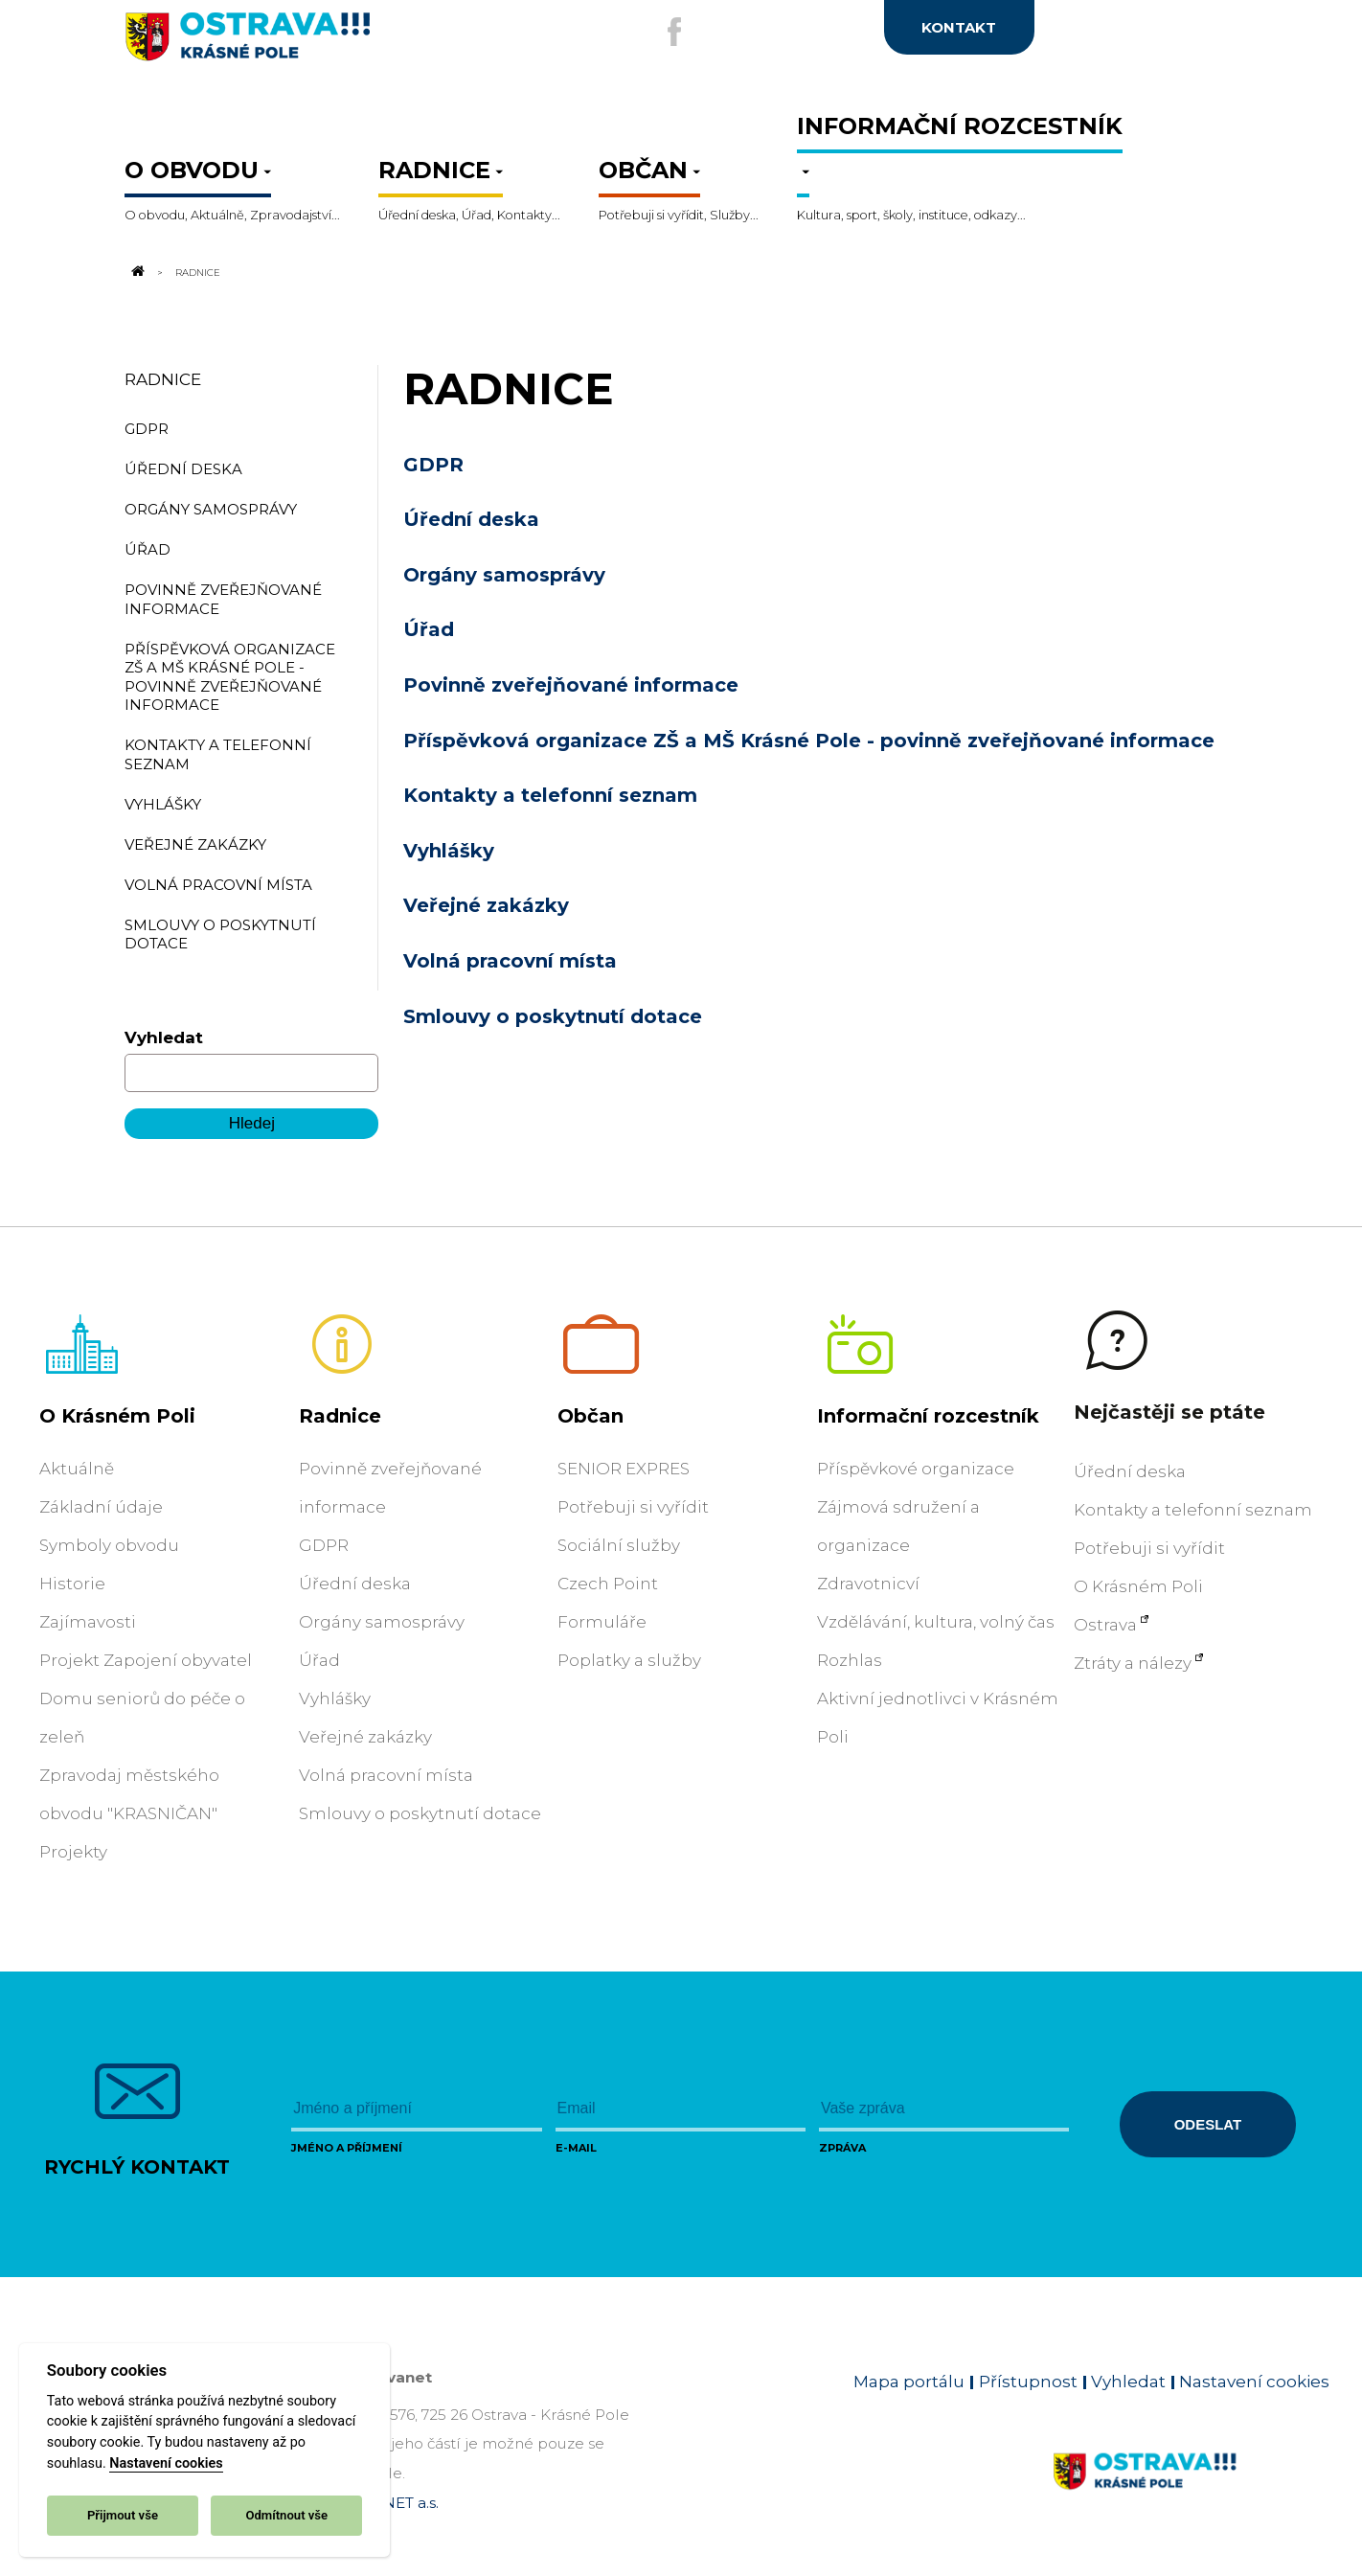 The width and height of the screenshot is (1362, 2576). Describe the element at coordinates (570, 684) in the screenshot. I see `Povinně zveřejňované informace` at that location.